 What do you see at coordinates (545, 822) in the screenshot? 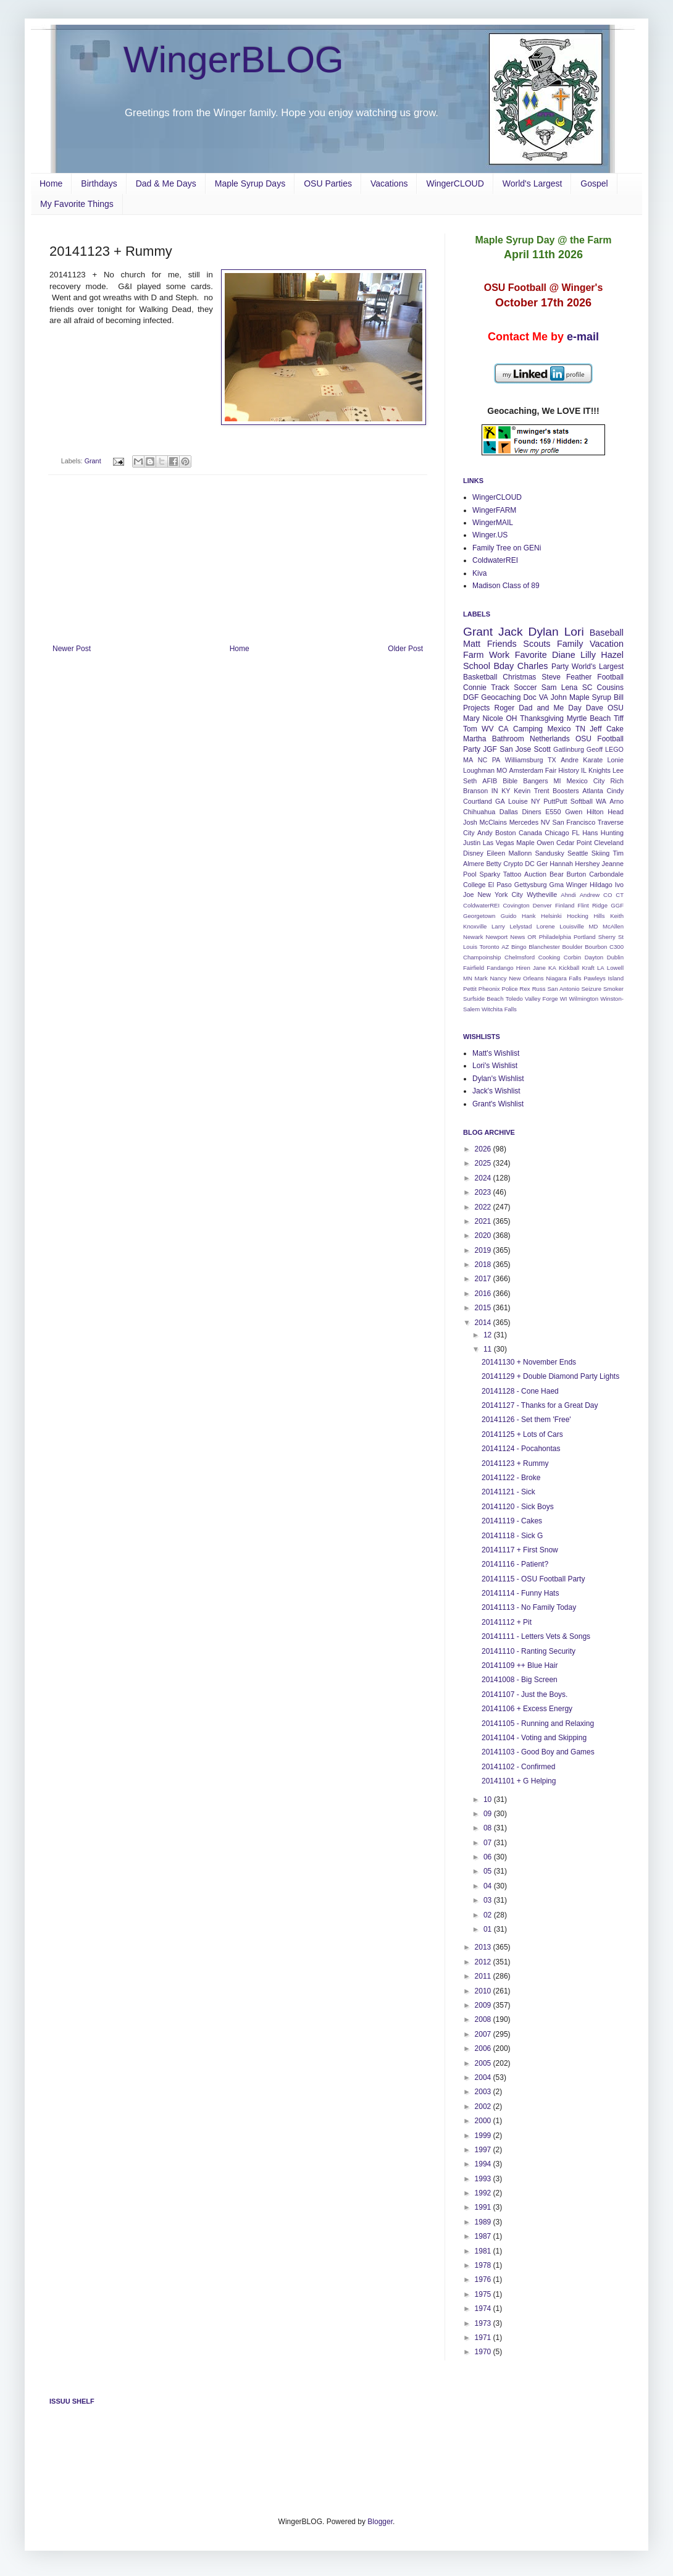
I see `NV` at bounding box center [545, 822].